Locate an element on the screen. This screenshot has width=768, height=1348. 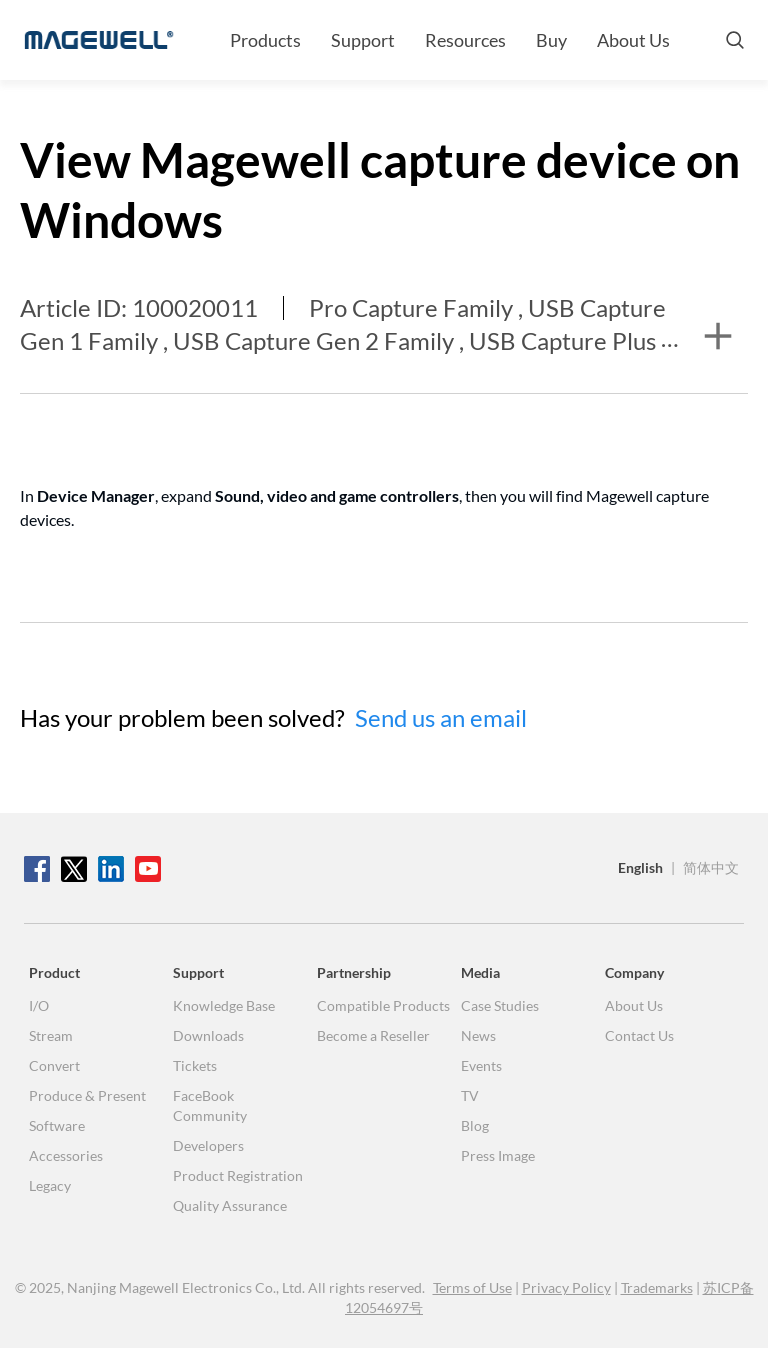
TV is located at coordinates (470, 1095).